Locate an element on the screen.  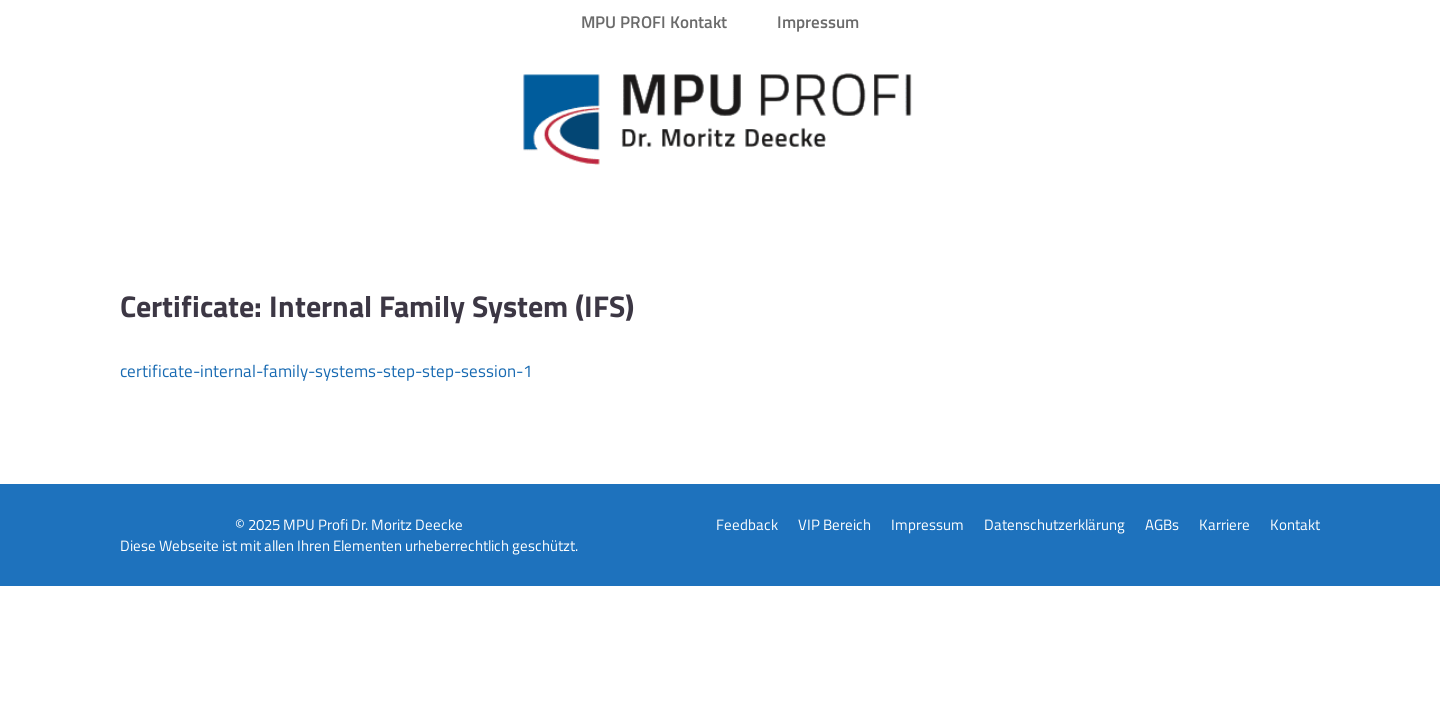
certificate-internal-family-systems-step-step-session-1 is located at coordinates (326, 371).